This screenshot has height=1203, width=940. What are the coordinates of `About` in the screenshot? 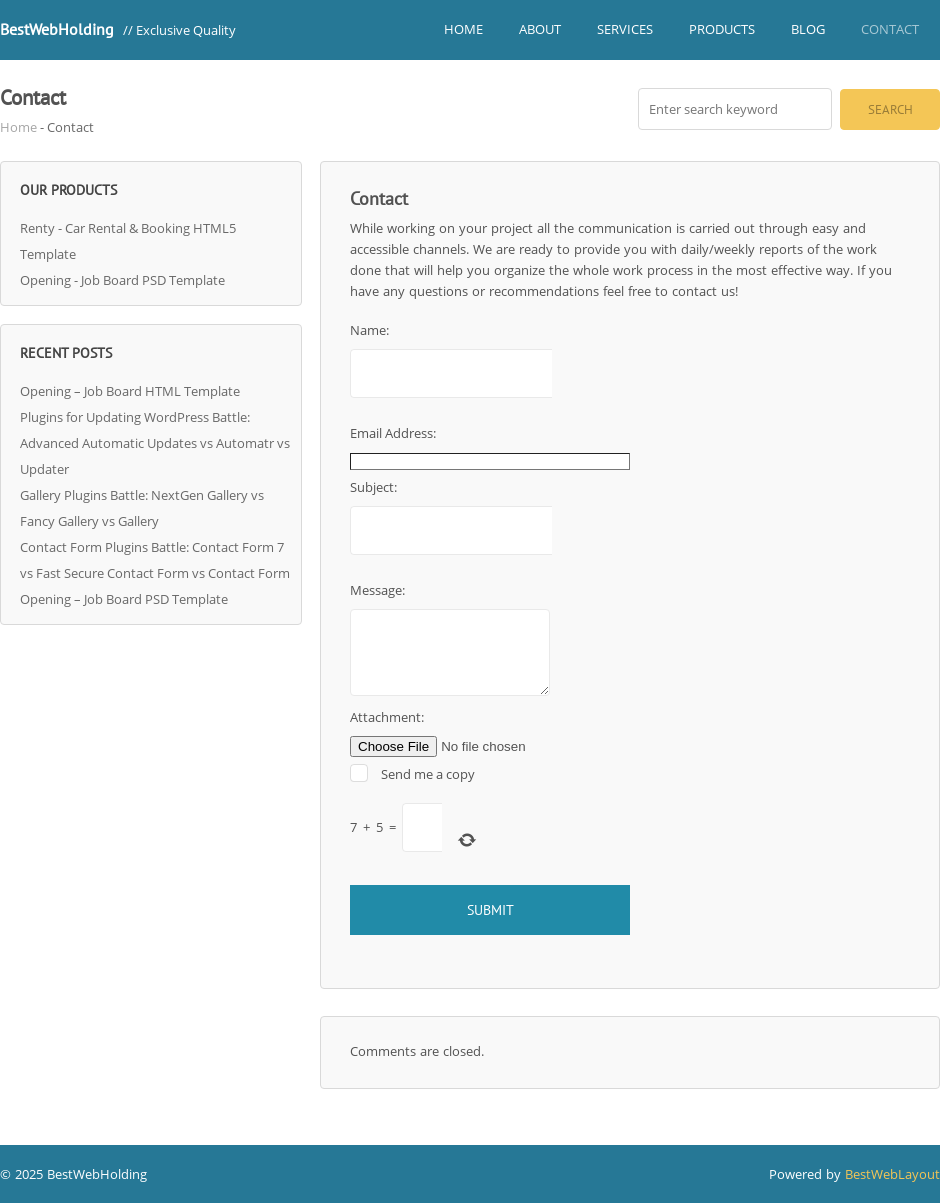 It's located at (540, 29).